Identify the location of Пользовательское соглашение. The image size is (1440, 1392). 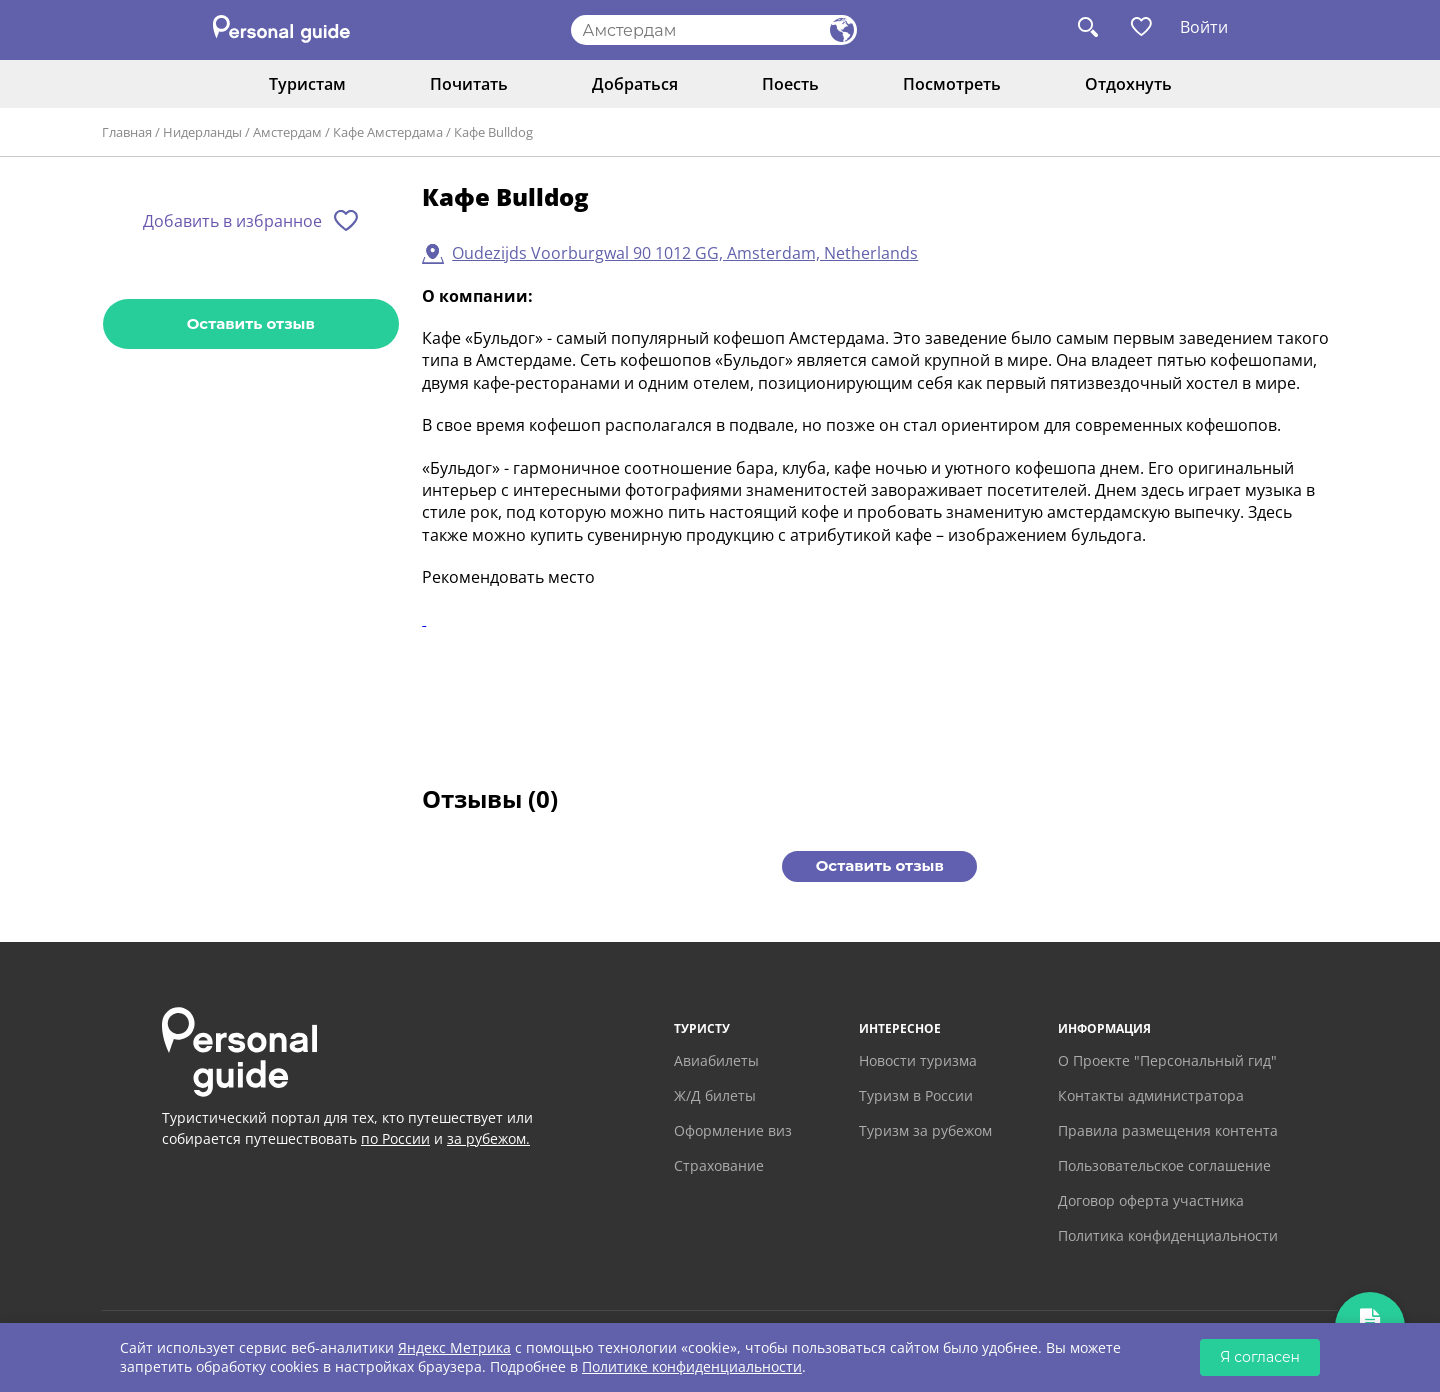
(1164, 1165).